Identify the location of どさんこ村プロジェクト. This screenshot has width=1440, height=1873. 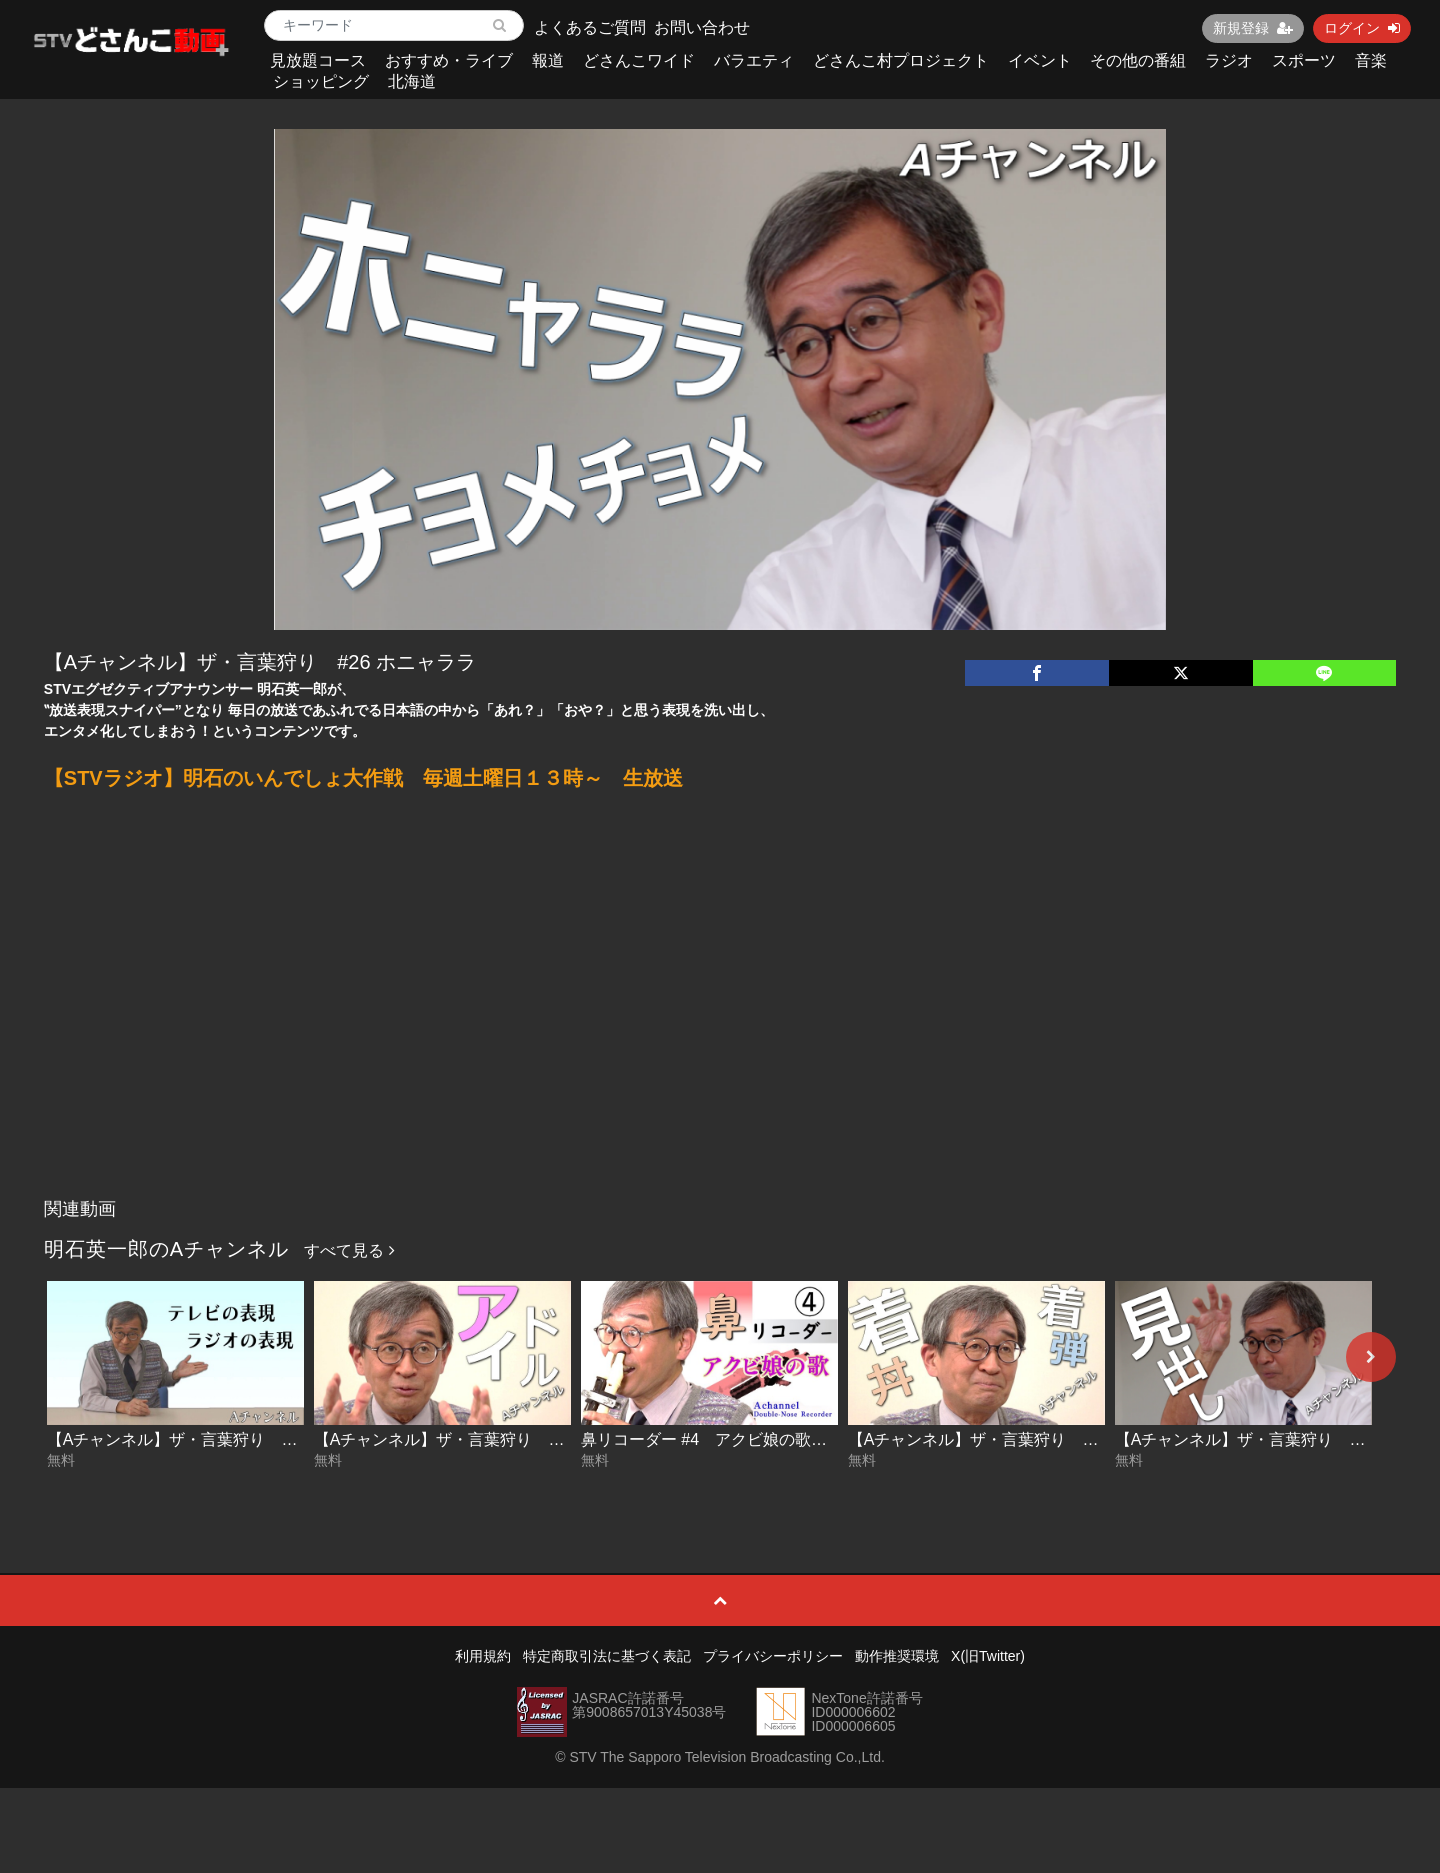
(901, 60).